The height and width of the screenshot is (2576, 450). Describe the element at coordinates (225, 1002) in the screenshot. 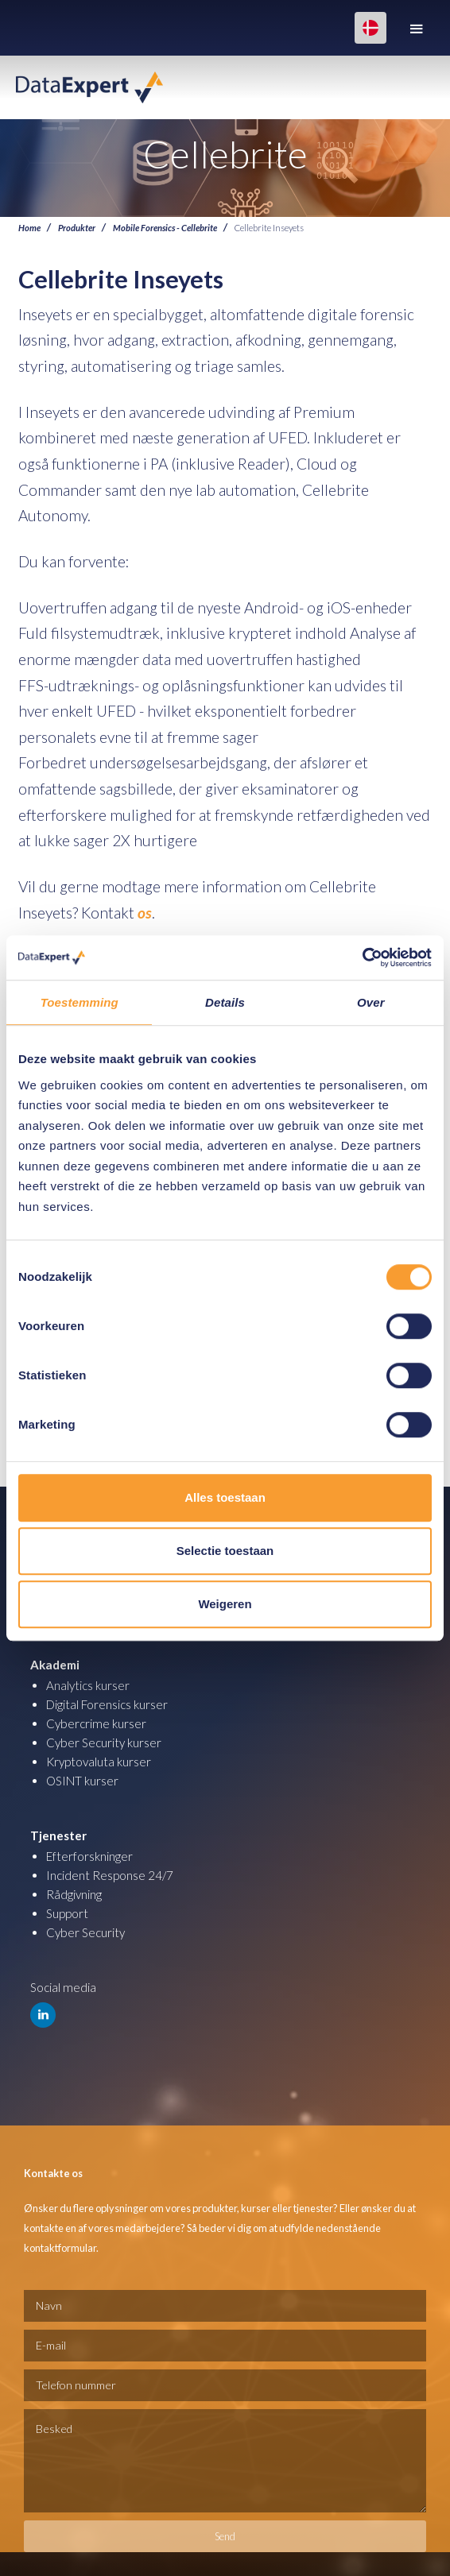

I see `Details [tab]` at that location.